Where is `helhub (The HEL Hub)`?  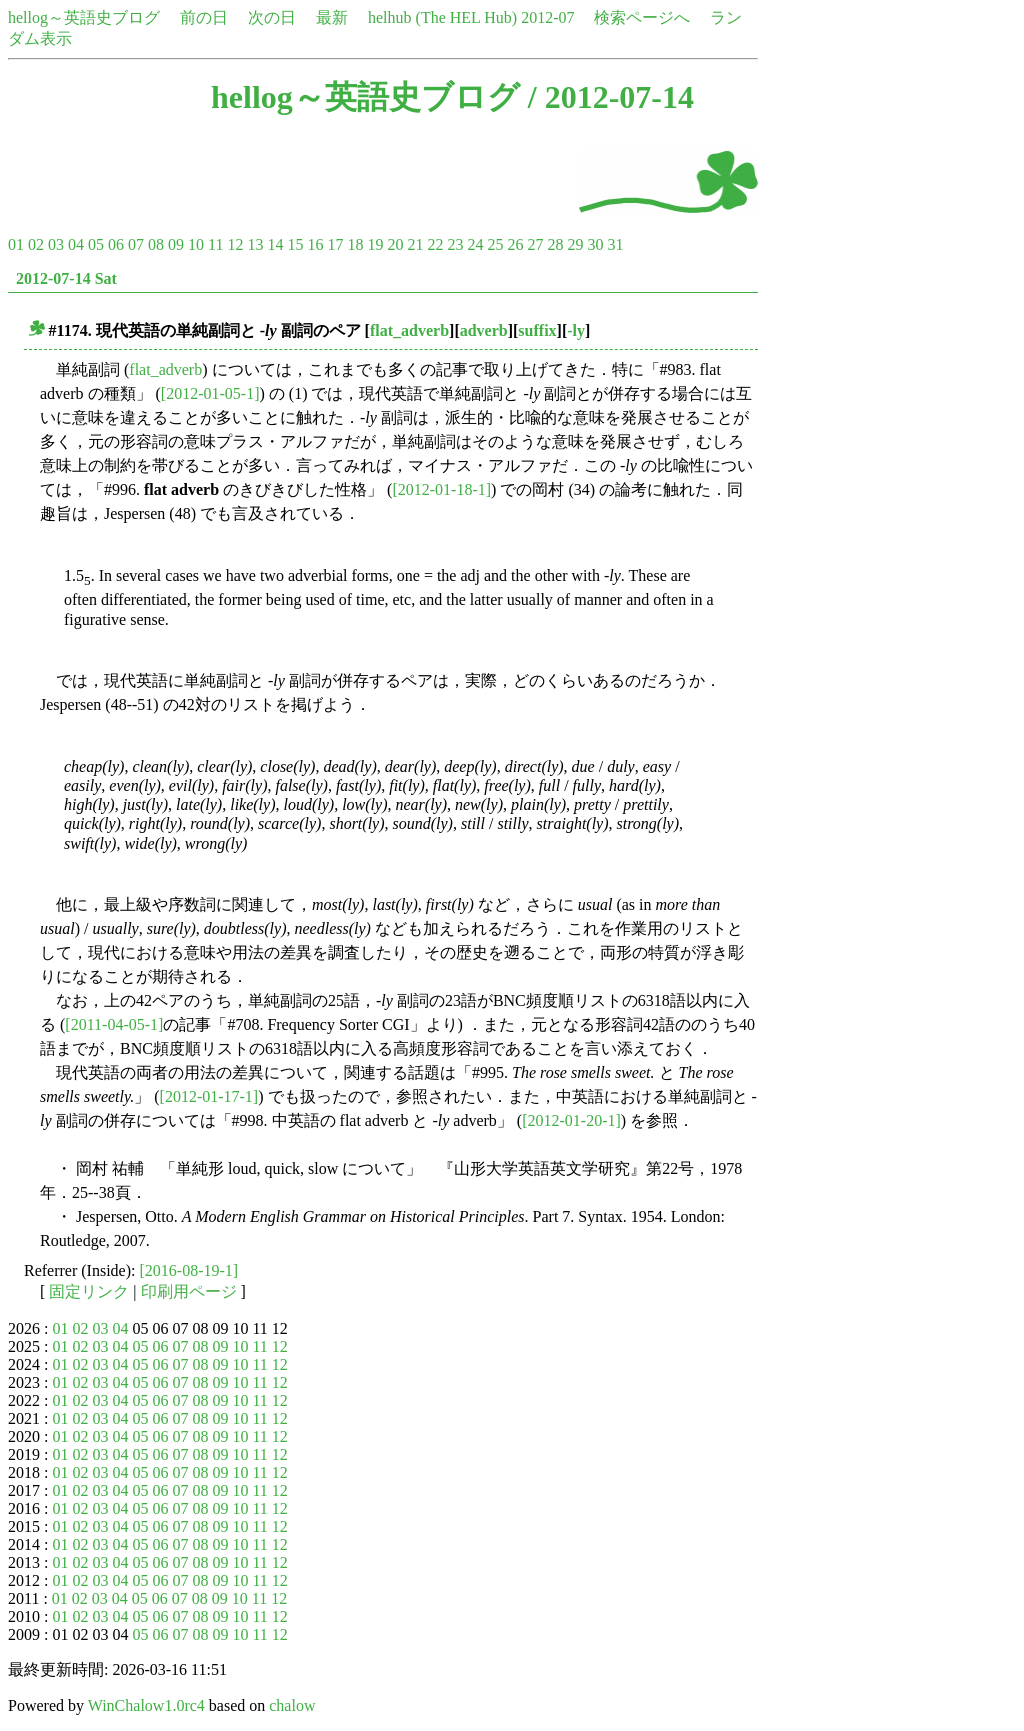
helhub (The HEL Hub) is located at coordinates (442, 17).